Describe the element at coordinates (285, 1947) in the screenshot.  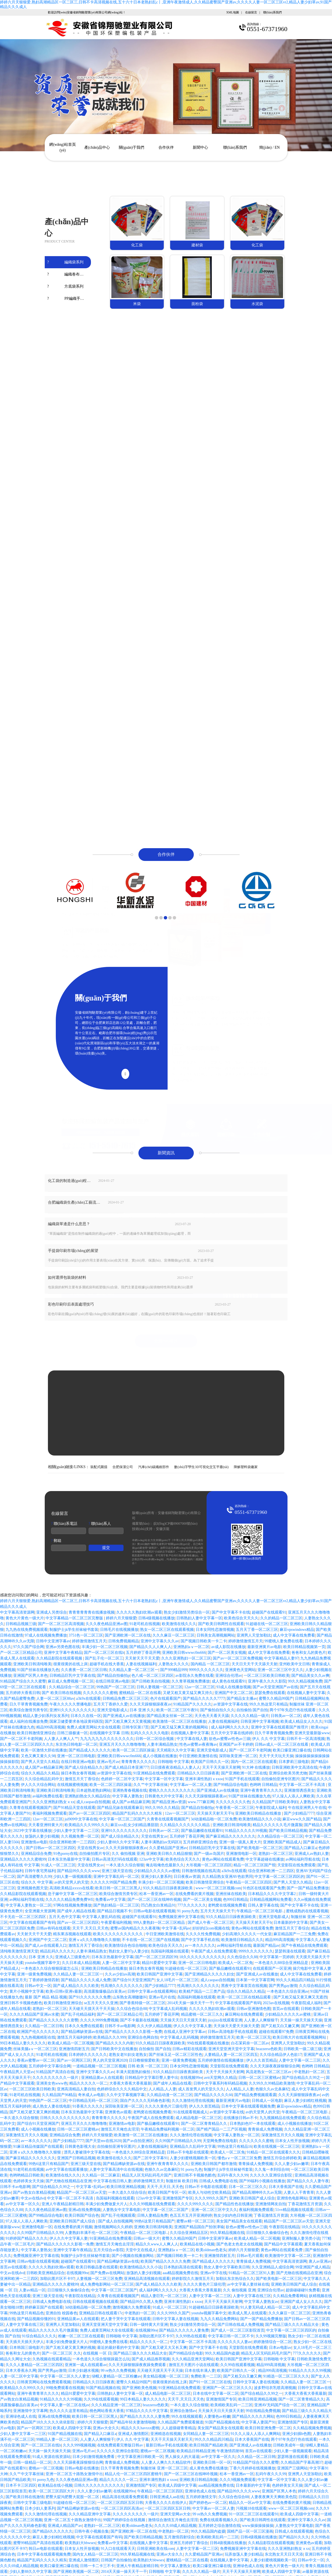
I see `首页av在线观看` at that location.